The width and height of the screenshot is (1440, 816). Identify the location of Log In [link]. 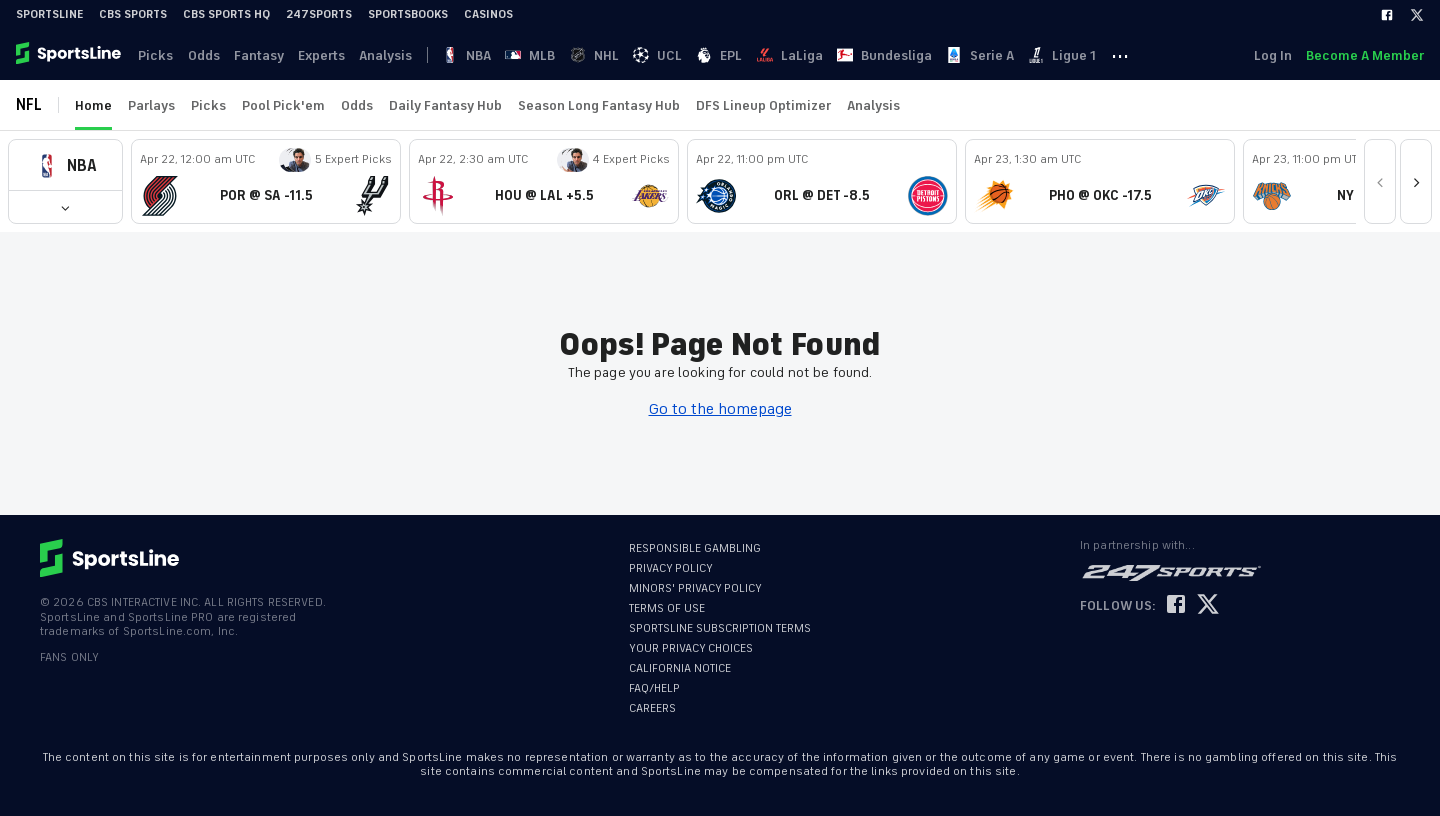
(1271, 55).